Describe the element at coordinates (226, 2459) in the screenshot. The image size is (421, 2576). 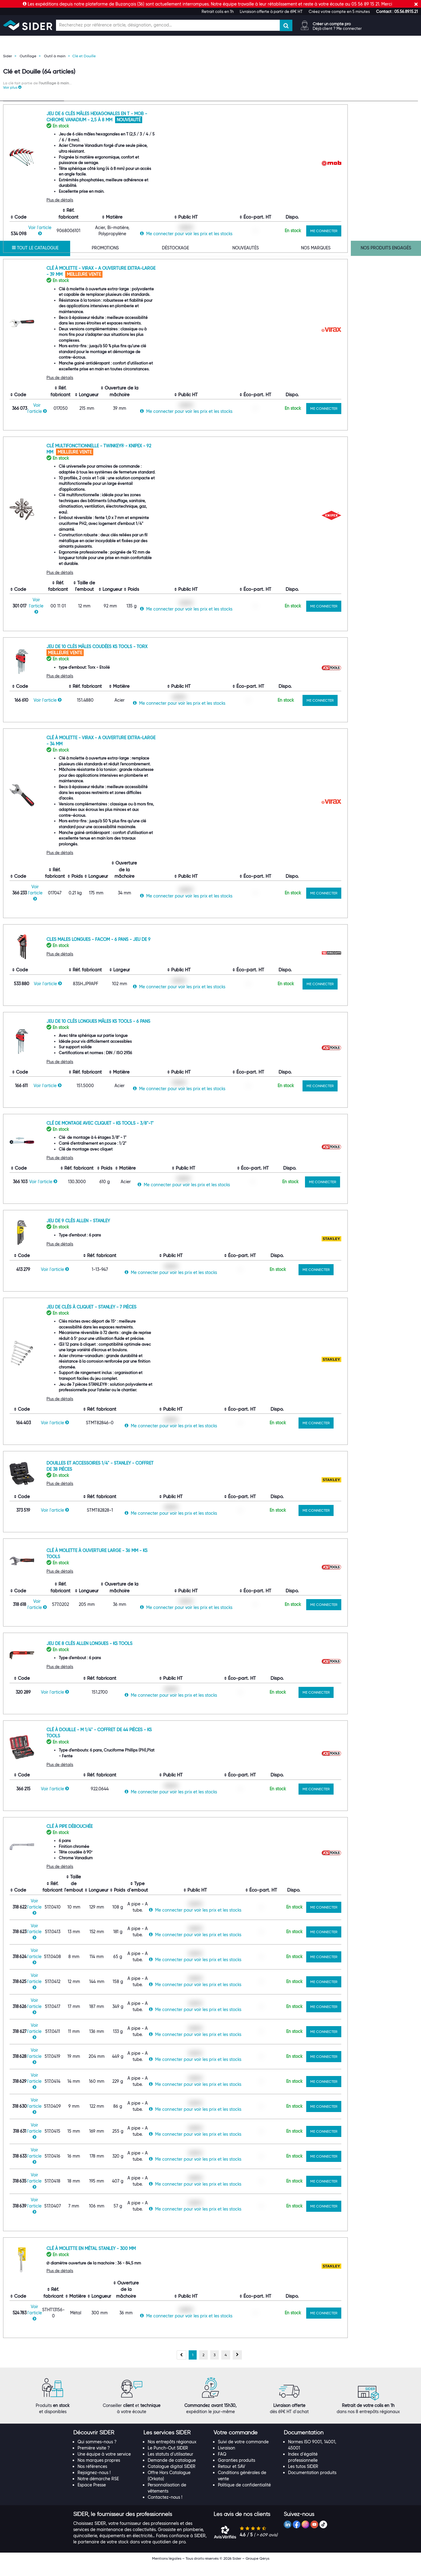
I see `Livraison` at that location.